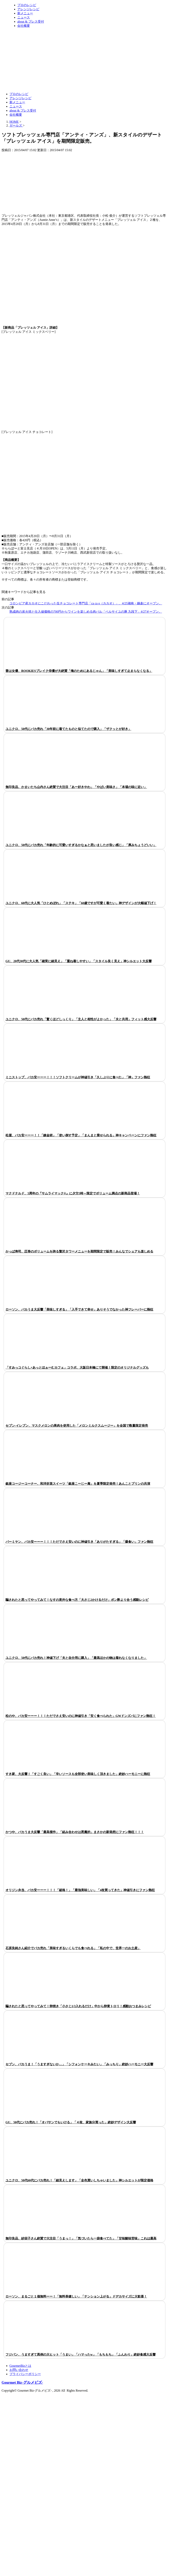  What do you see at coordinates (81, 1135) in the screenshot?
I see `松屋、バカ安ーーー！！「錬金術」「使い倒す予定」「まんまと乗せられる」神キャンペーンにファン熱狂` at bounding box center [81, 1135].